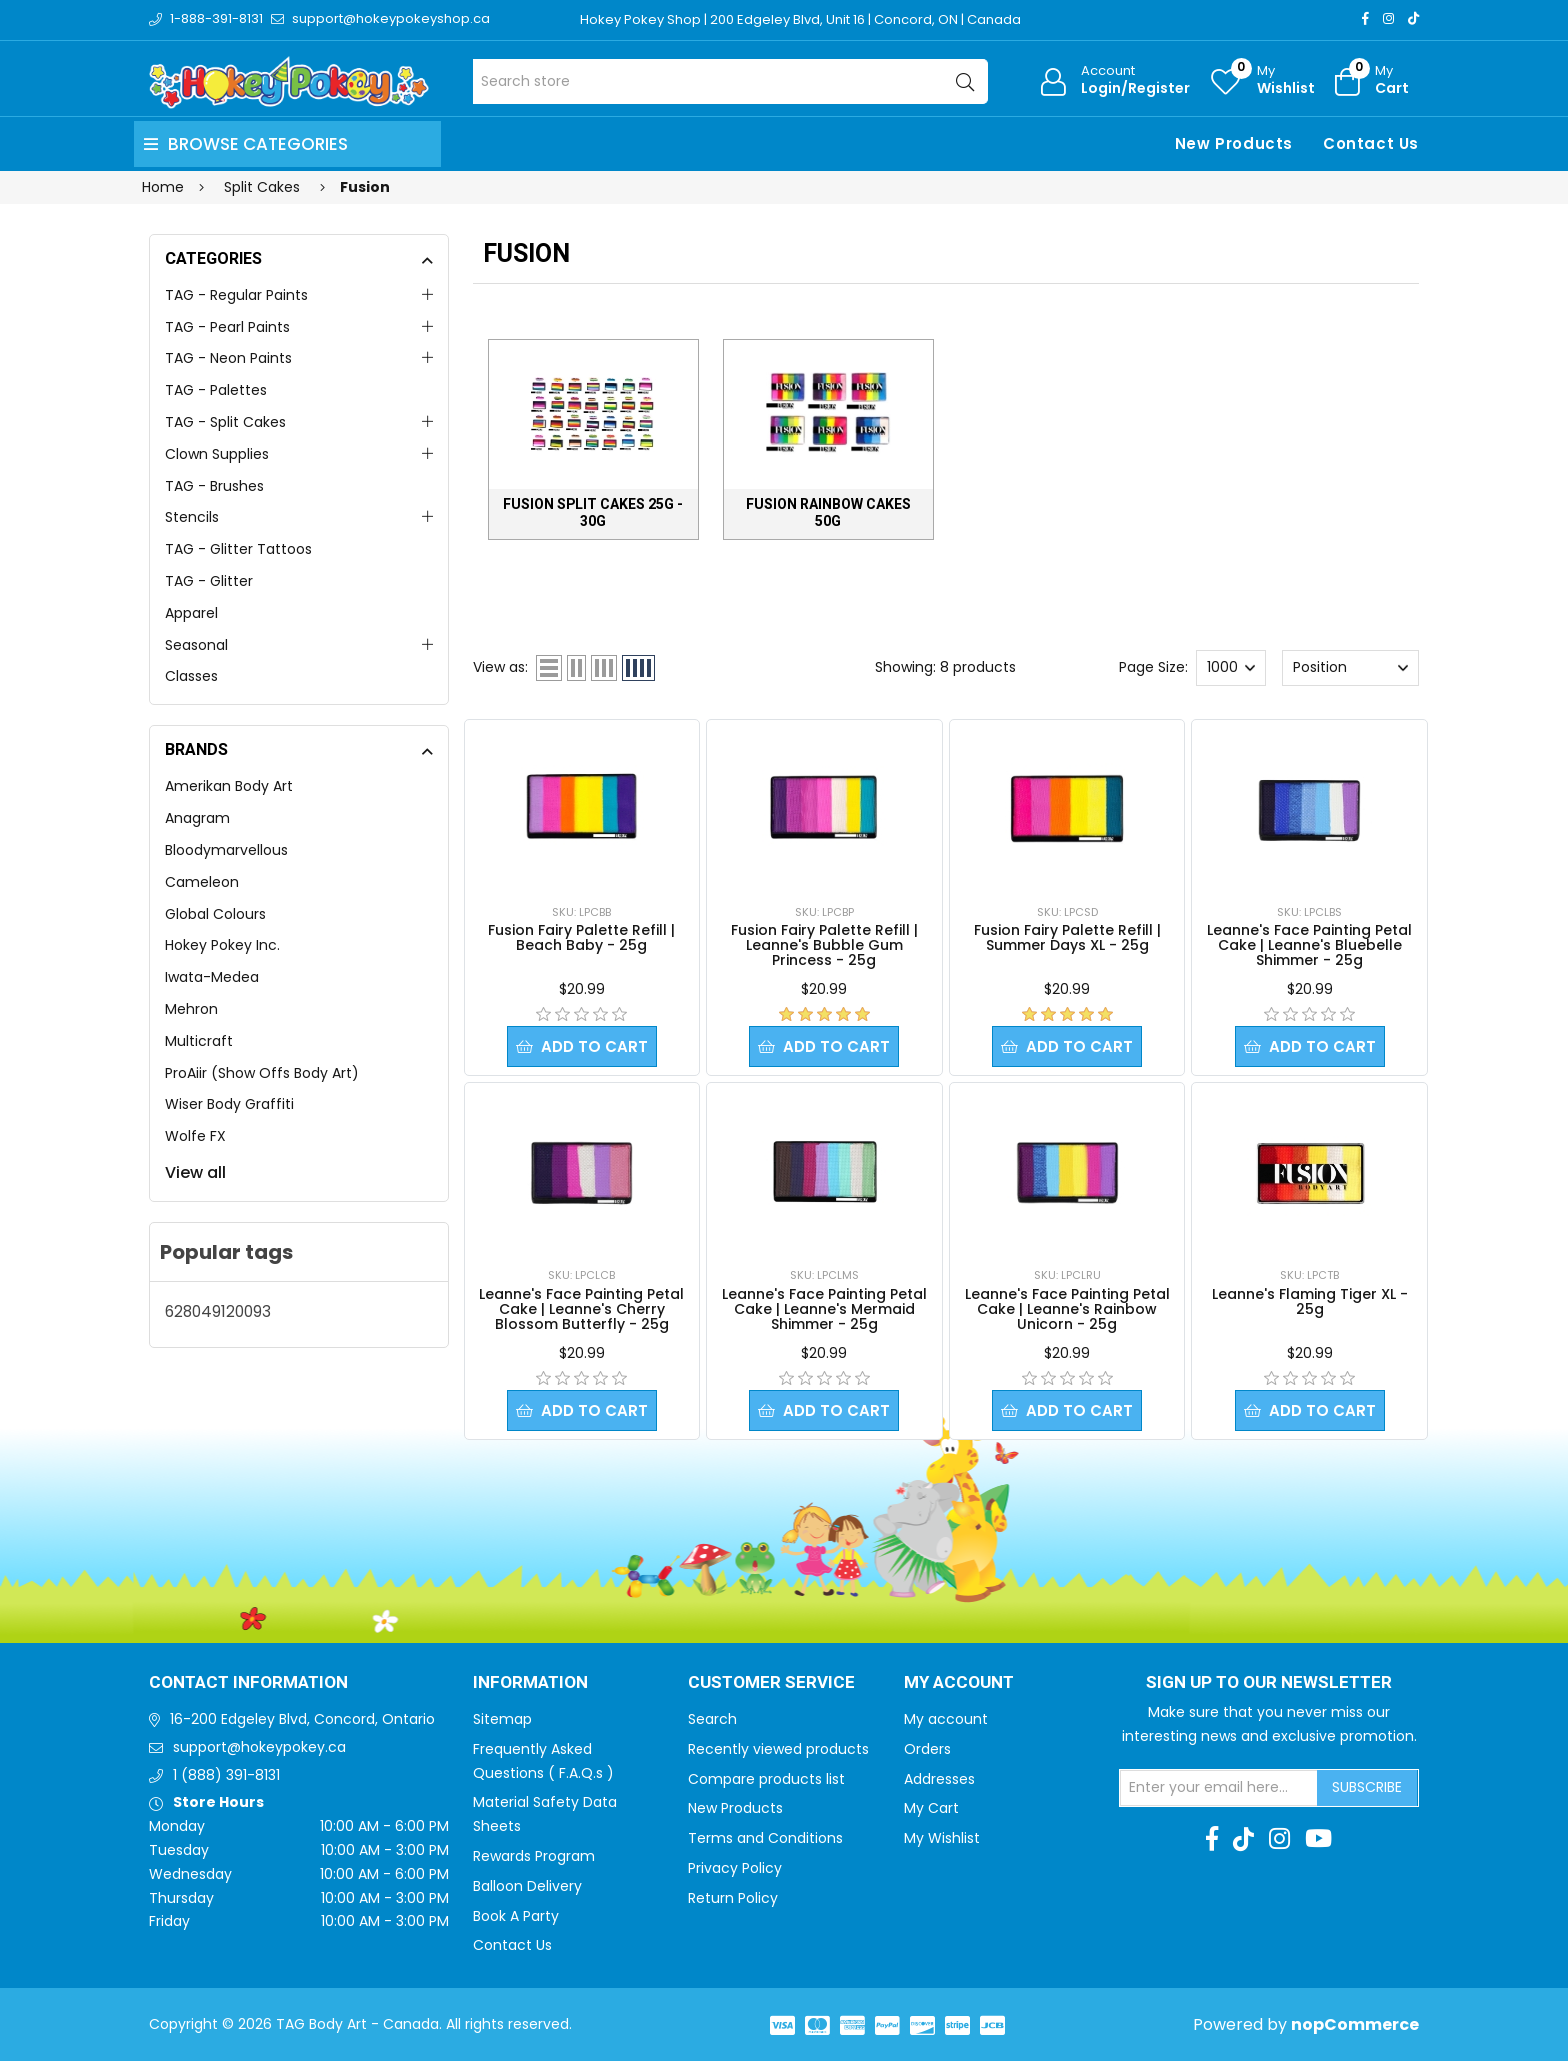 The height and width of the screenshot is (2061, 1568). What do you see at coordinates (1067, 1309) in the screenshot?
I see `Leanne's Face Painting Petal Cake | Leanne's Rainbow Unicorn - 25g` at bounding box center [1067, 1309].